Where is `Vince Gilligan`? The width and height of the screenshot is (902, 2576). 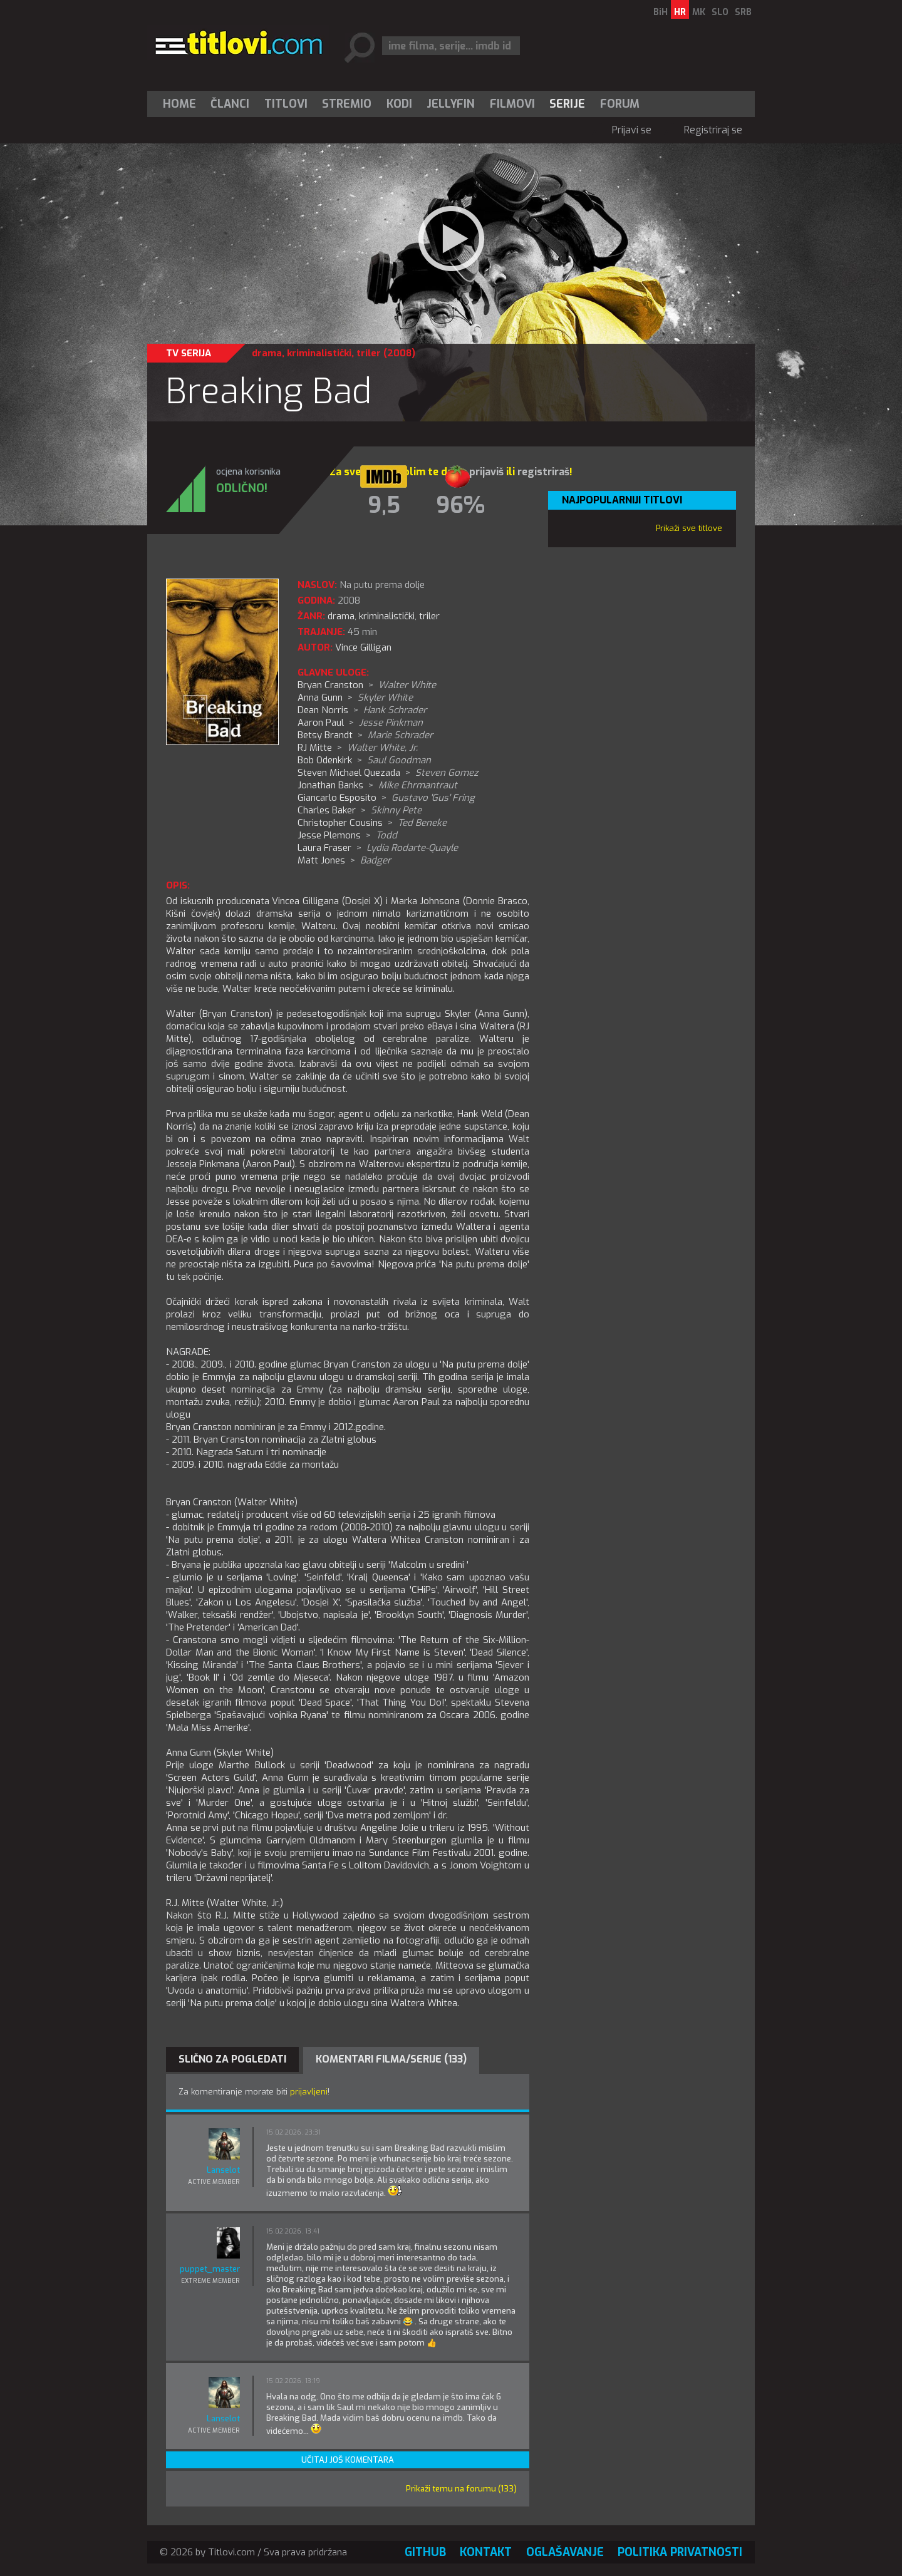 Vince Gilligan is located at coordinates (363, 647).